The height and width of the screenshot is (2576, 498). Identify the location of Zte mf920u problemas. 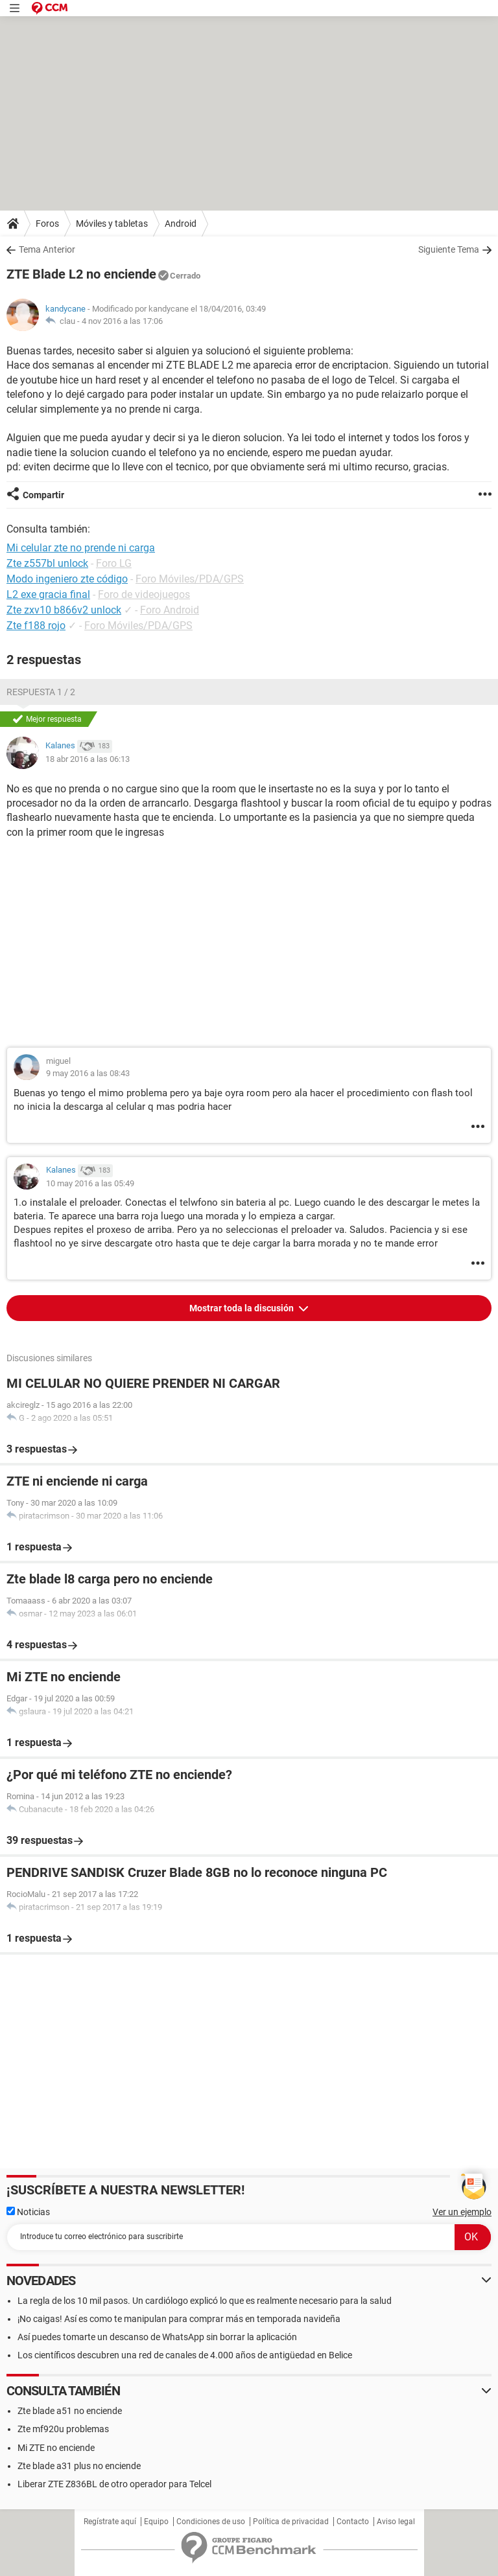
(63, 2429).